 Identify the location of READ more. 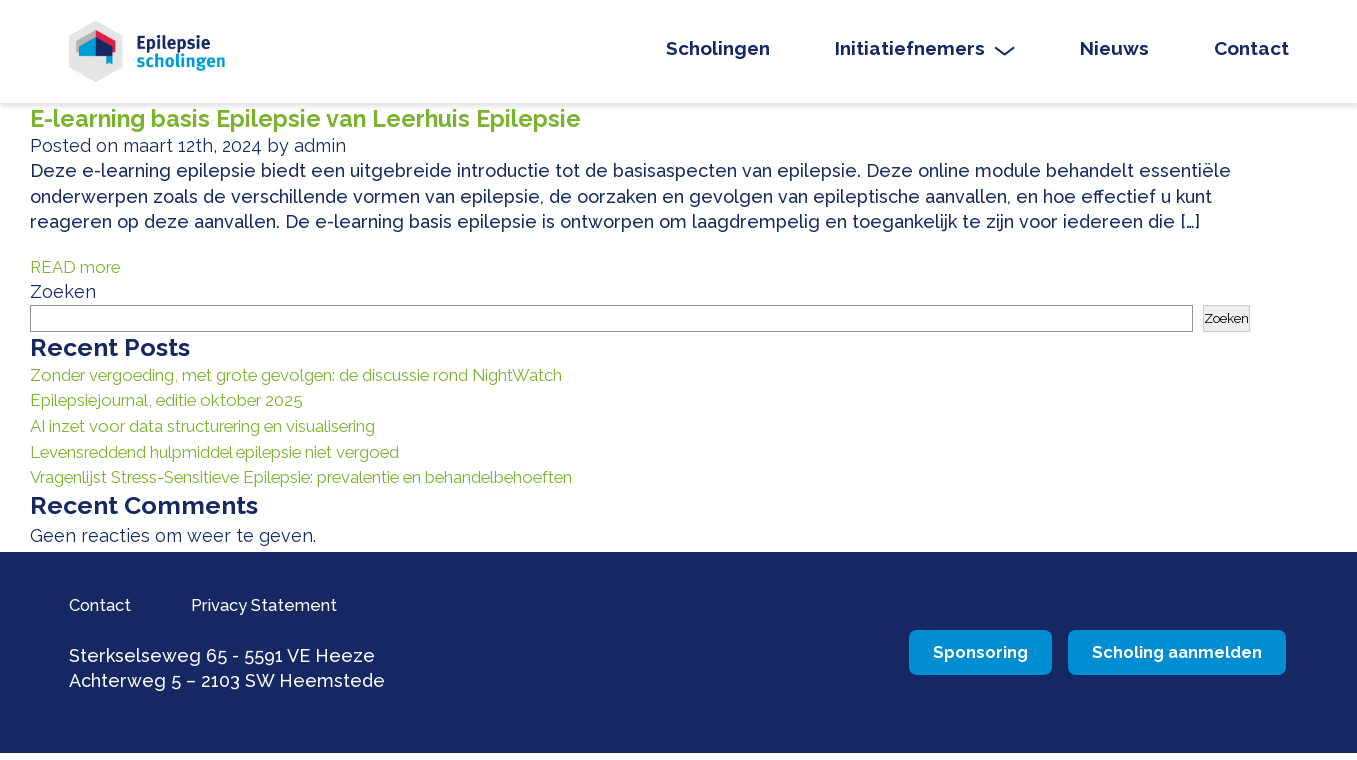
(79, 275).